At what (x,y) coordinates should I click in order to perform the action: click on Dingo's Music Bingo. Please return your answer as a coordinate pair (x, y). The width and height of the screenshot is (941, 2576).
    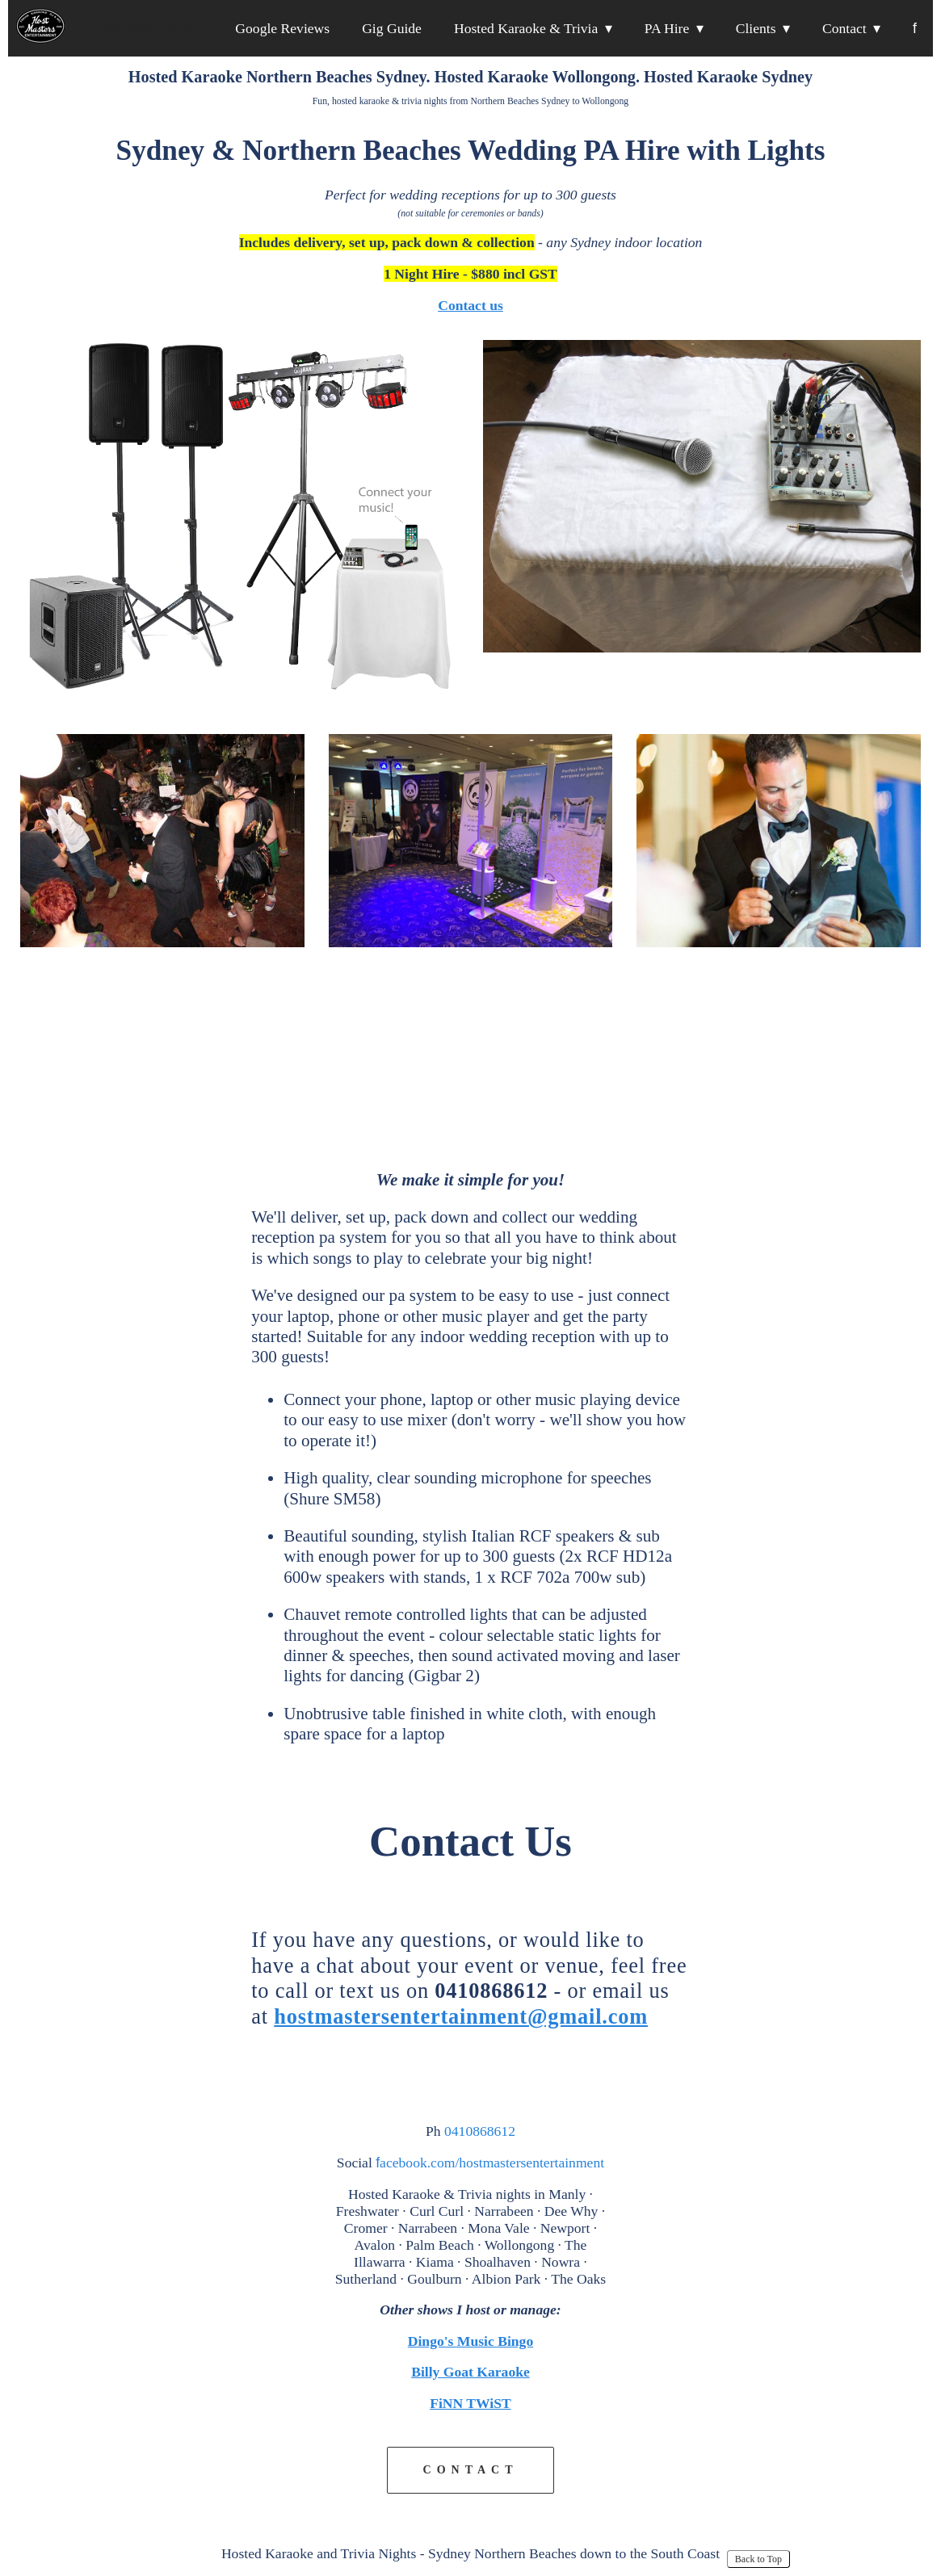
    Looking at the image, I should click on (470, 2341).